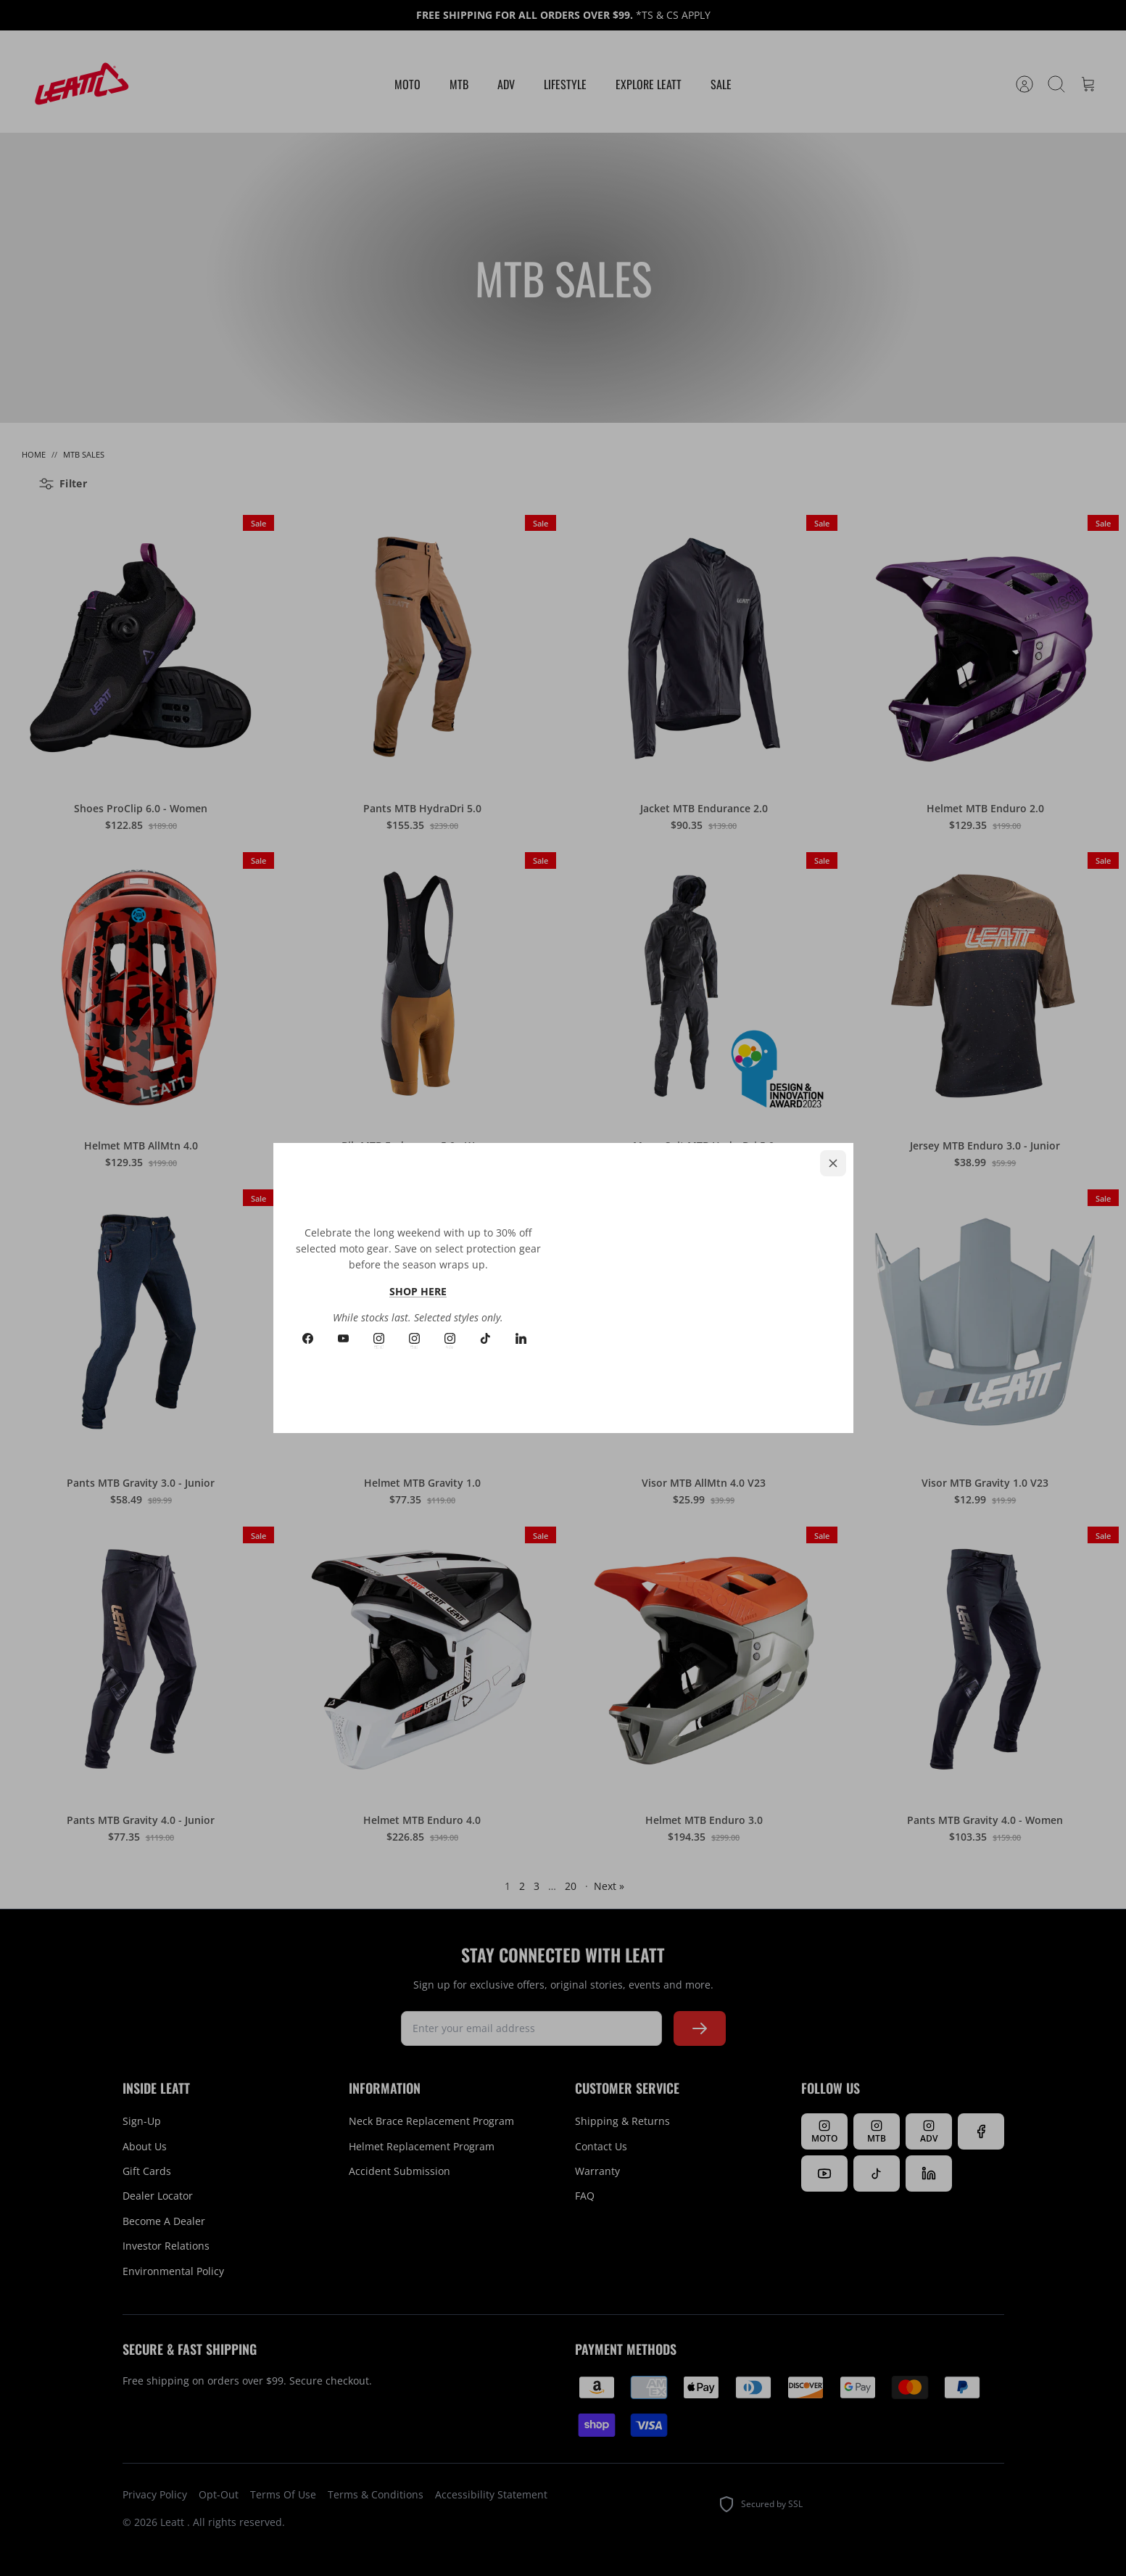 The height and width of the screenshot is (2576, 1126). I want to click on [Facebook], so click(308, 1338).